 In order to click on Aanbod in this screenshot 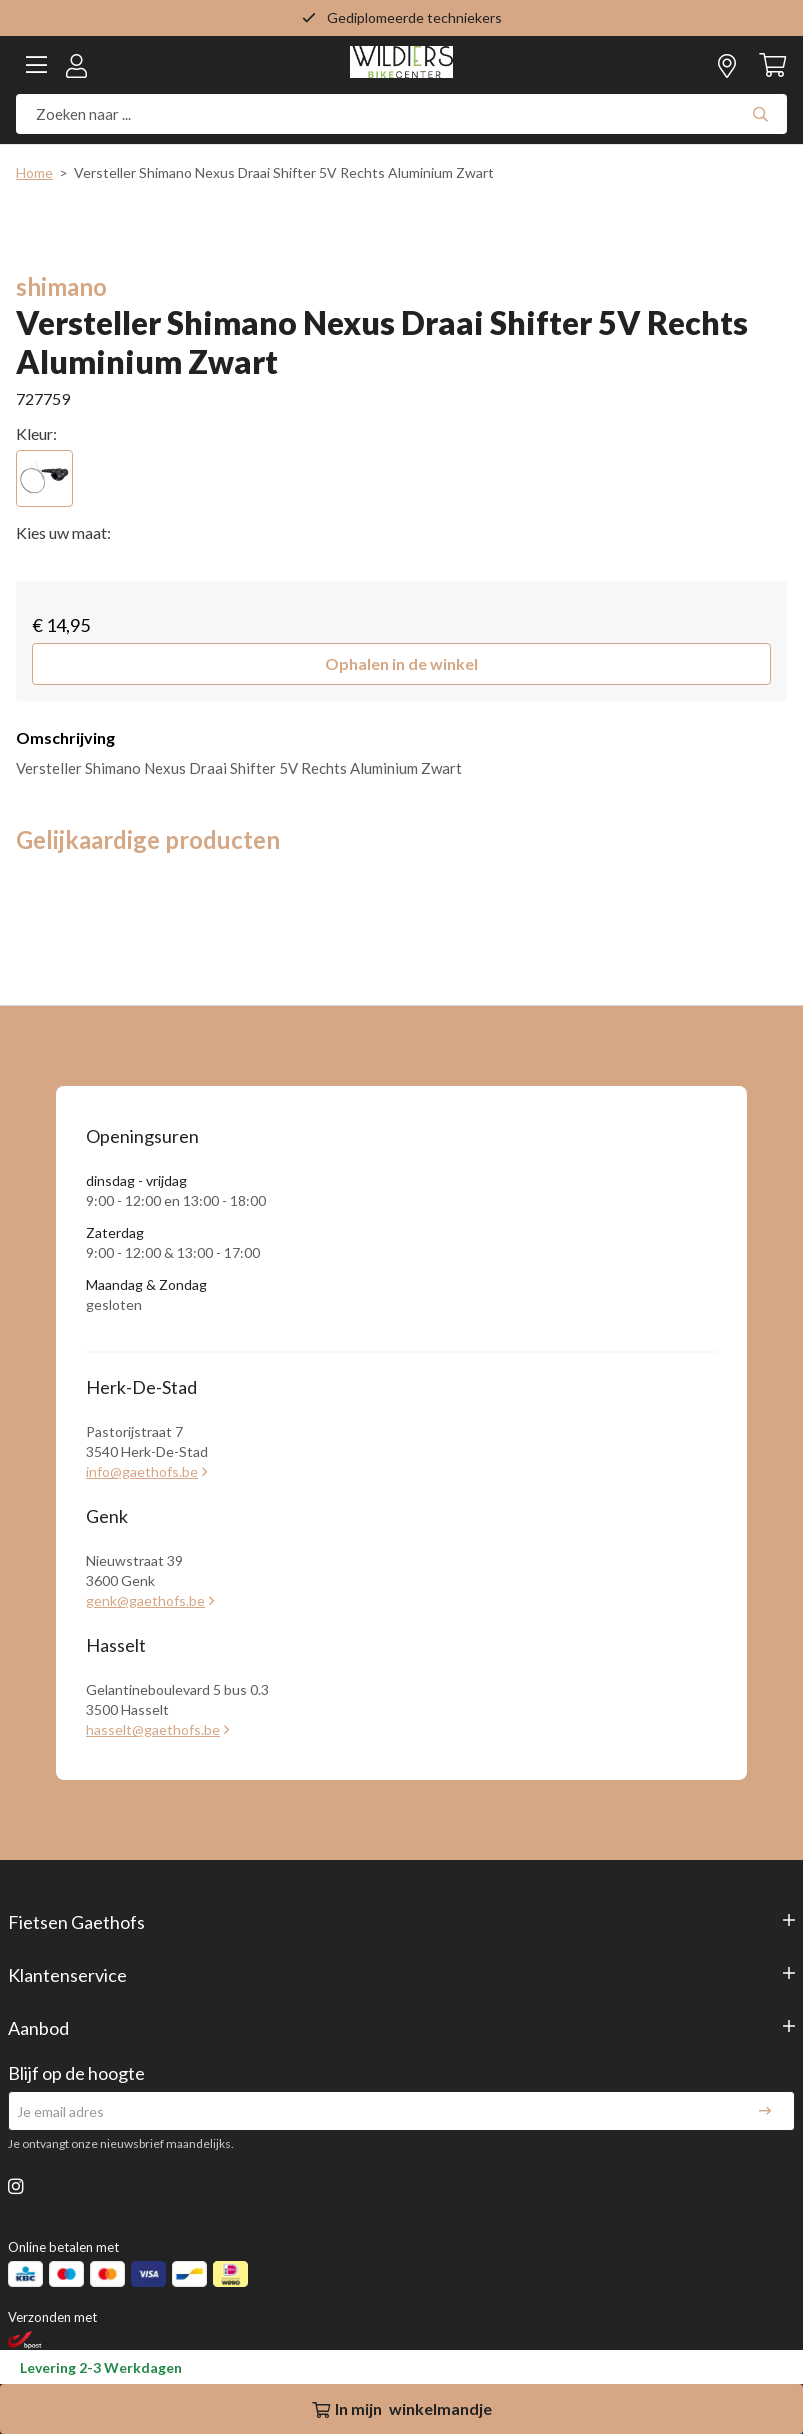, I will do `click(38, 2028)`.